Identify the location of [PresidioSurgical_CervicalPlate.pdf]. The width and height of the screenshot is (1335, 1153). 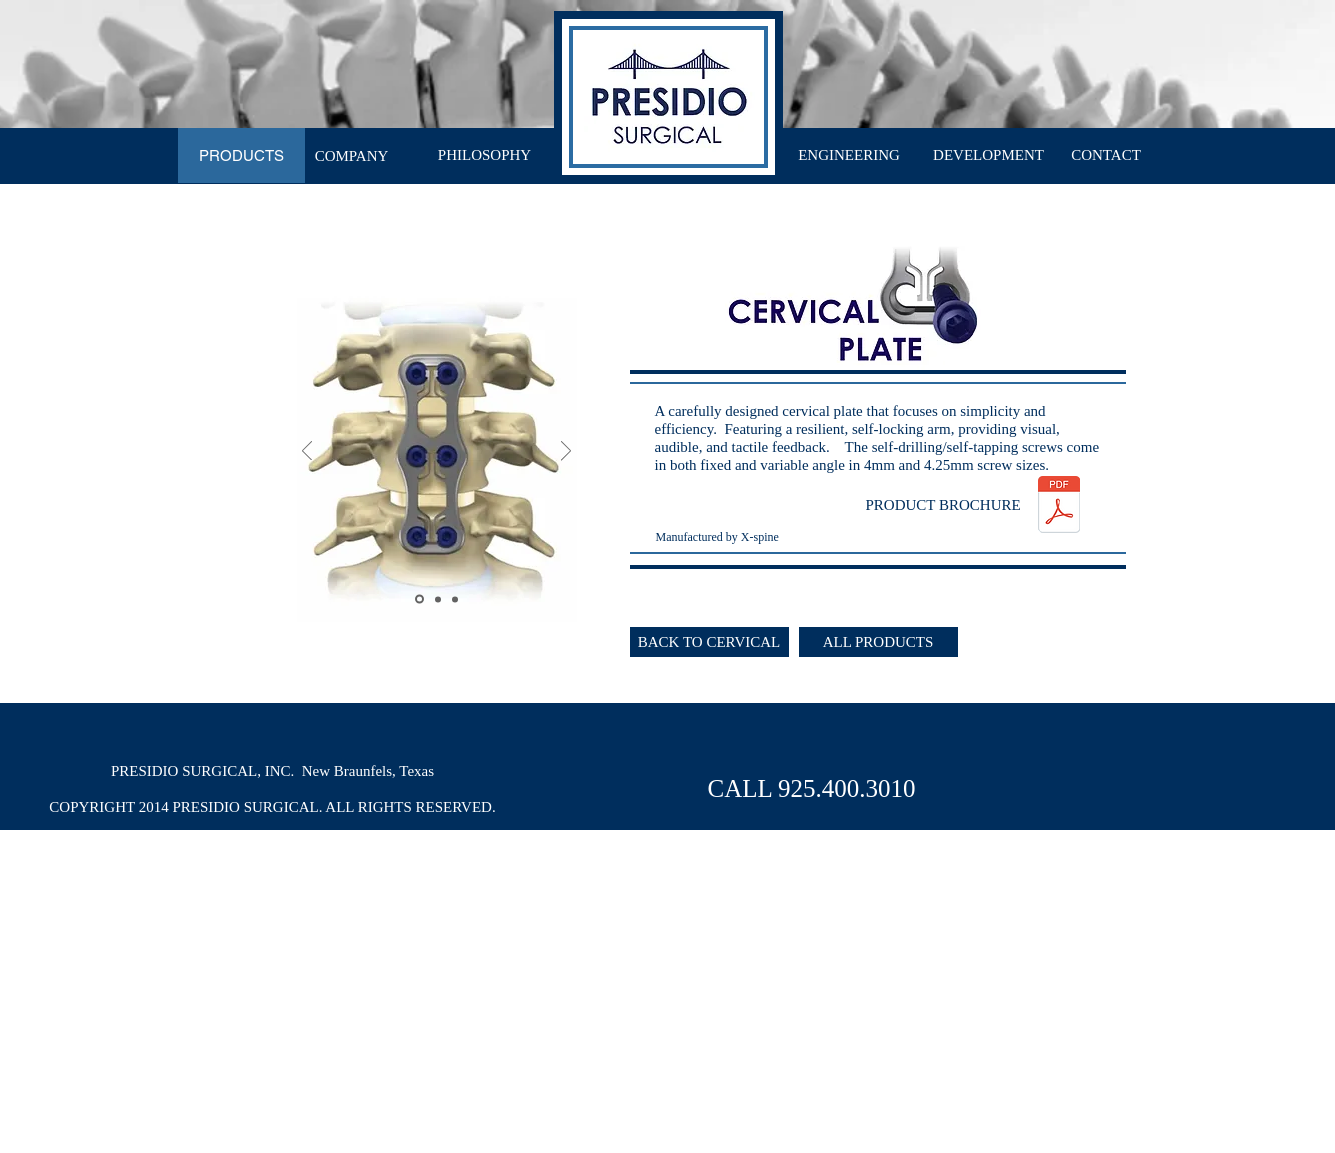
(1059, 507).